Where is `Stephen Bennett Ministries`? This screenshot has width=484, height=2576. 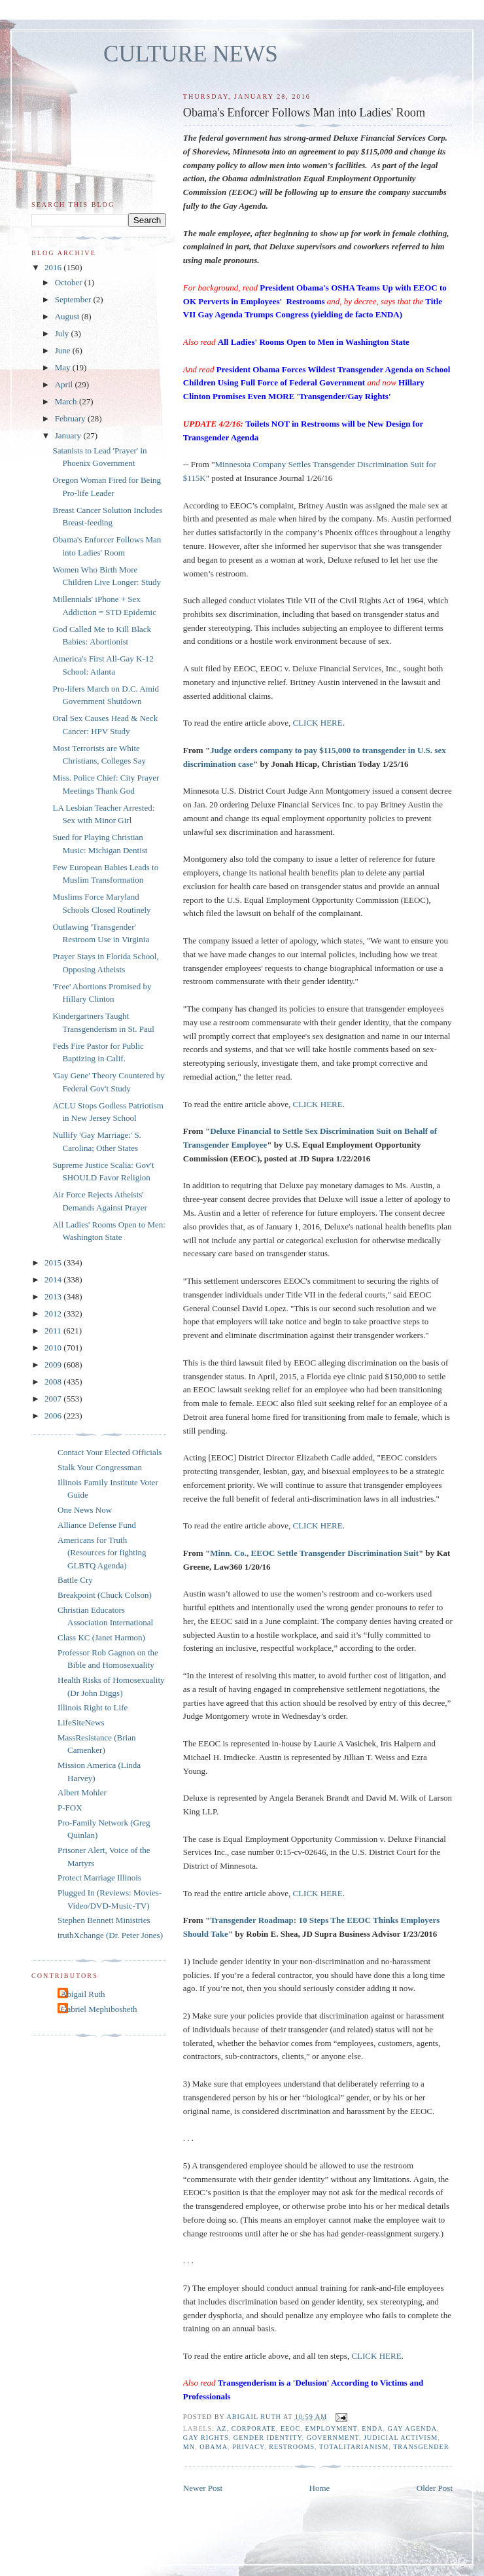
Stephen Bennett Ministries is located at coordinates (104, 1920).